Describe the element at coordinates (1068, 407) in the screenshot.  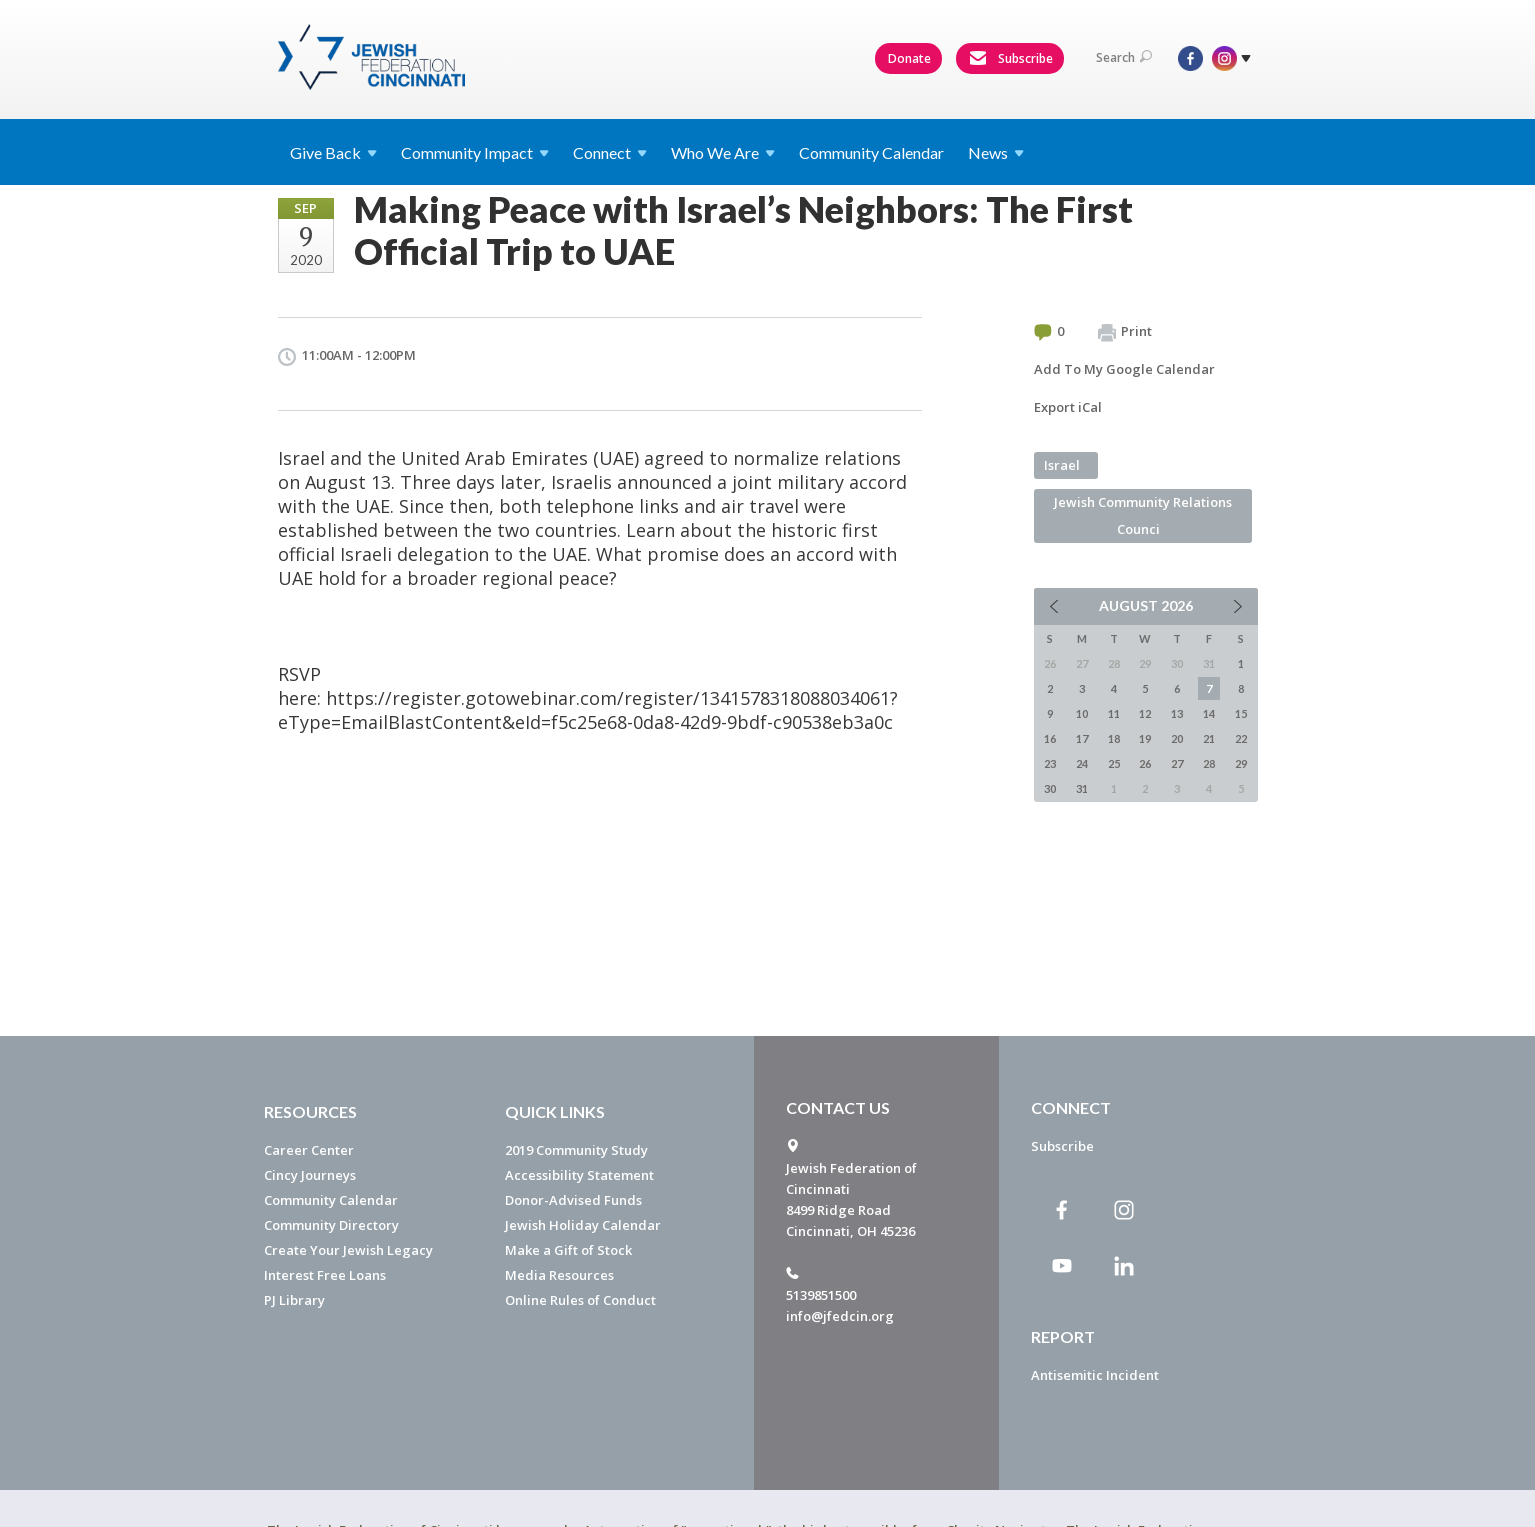
I see `Export iCal` at that location.